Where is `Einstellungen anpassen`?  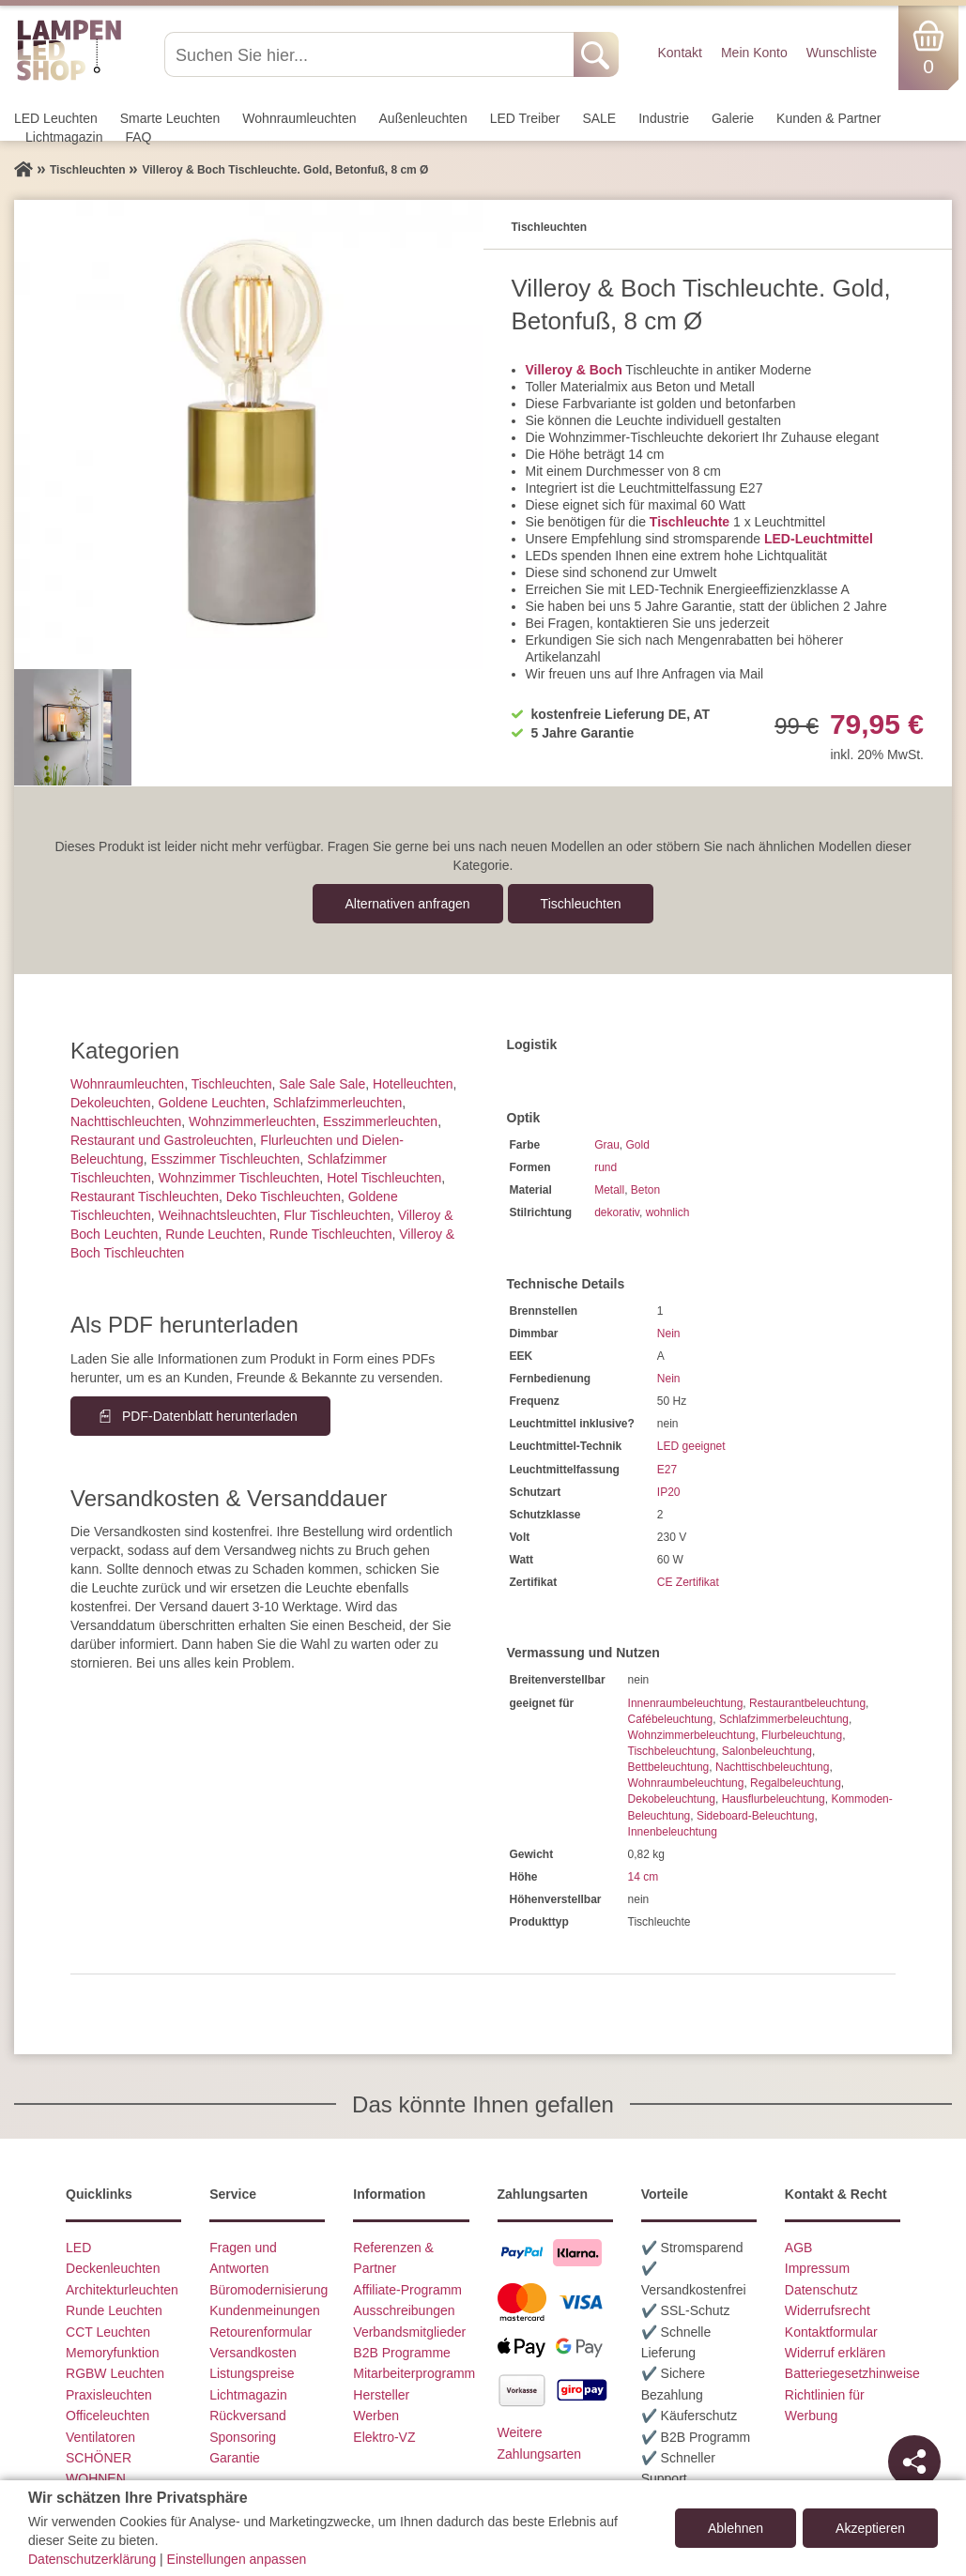 Einstellungen anpassen is located at coordinates (237, 2559).